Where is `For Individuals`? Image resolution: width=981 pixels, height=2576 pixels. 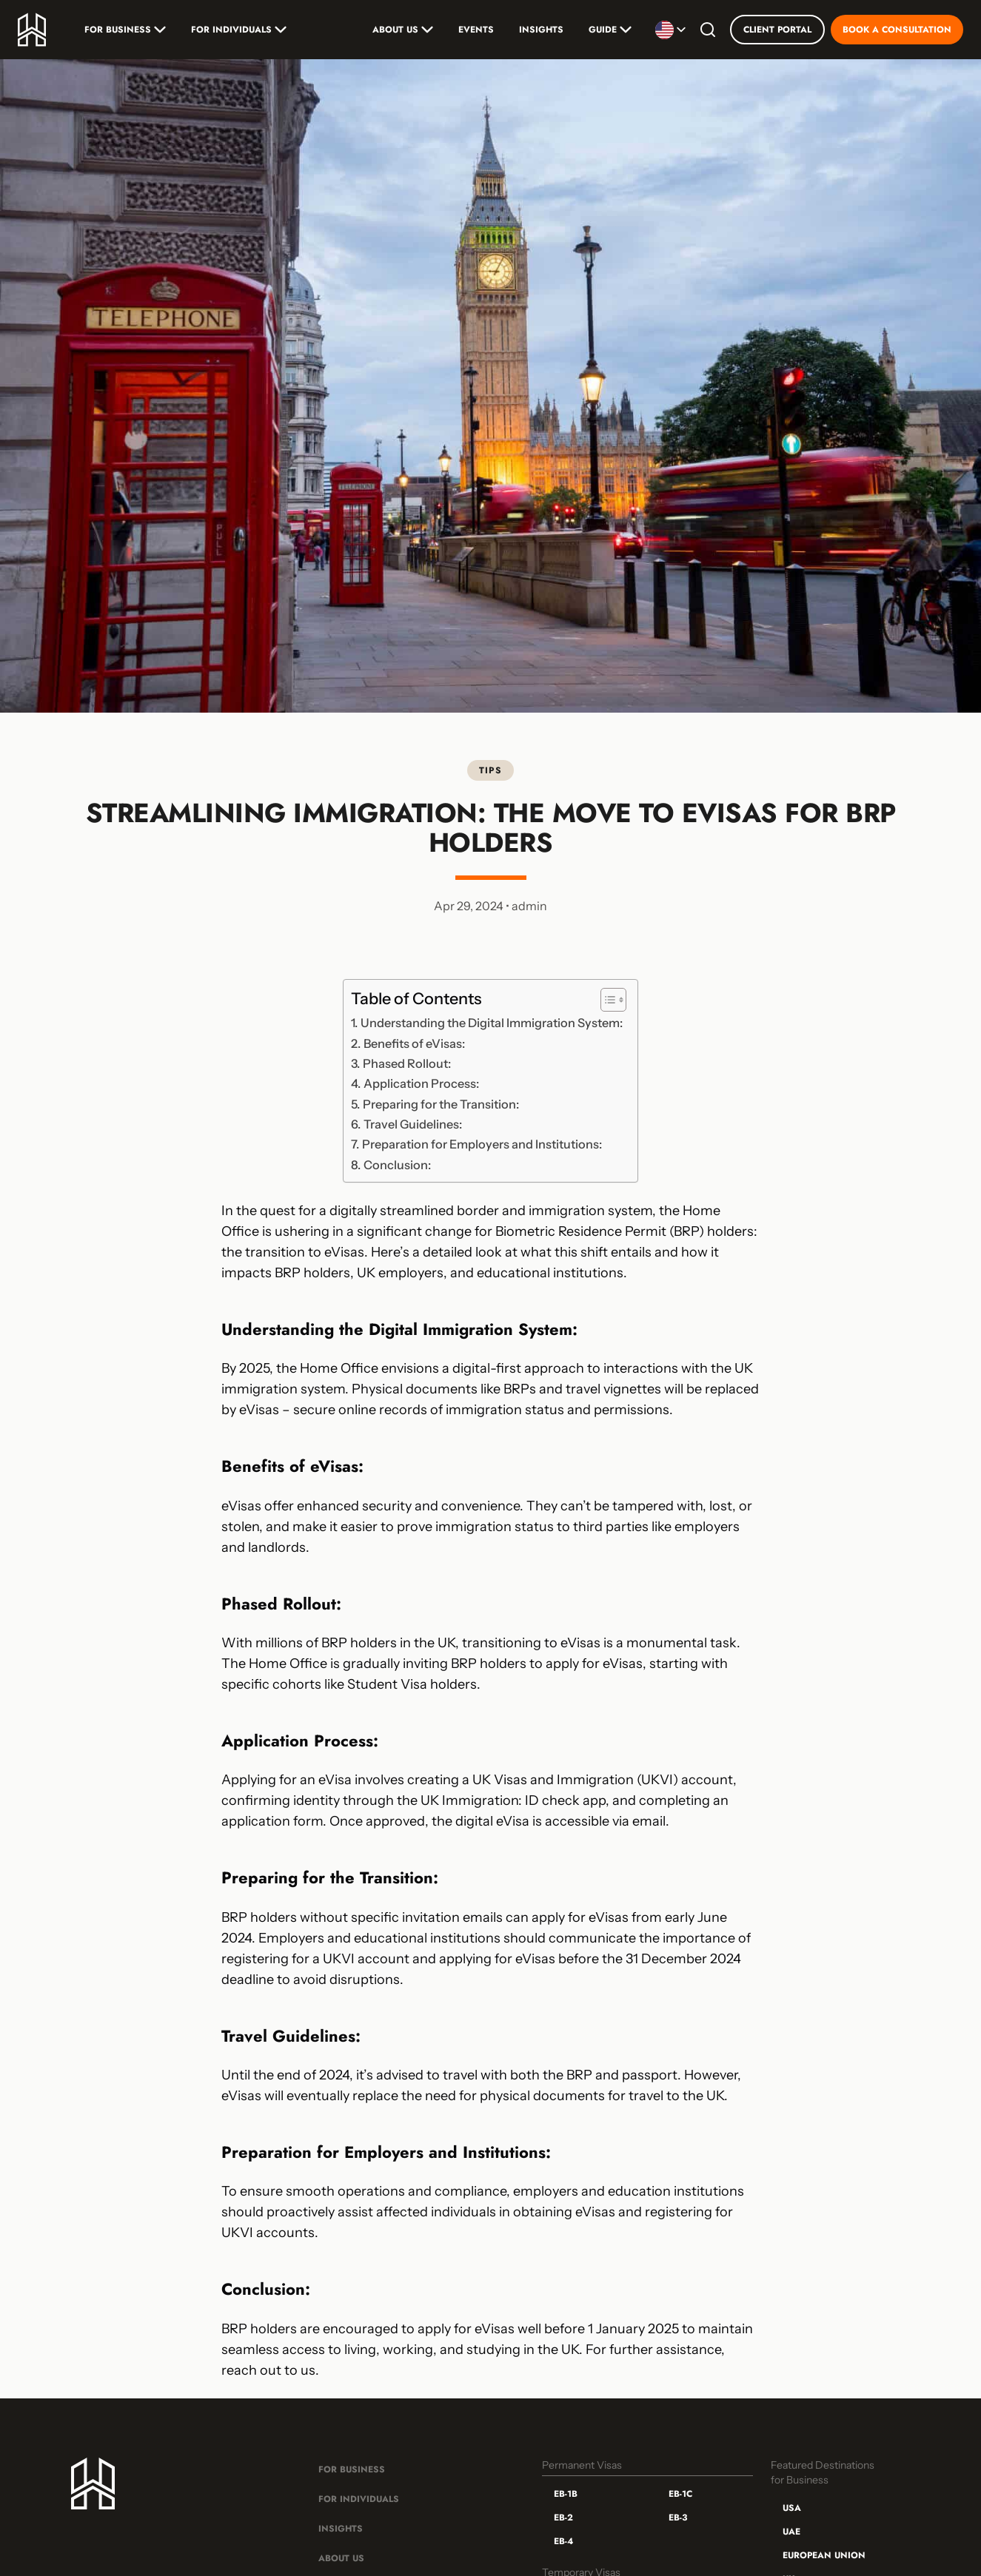
For Individuals is located at coordinates (239, 29).